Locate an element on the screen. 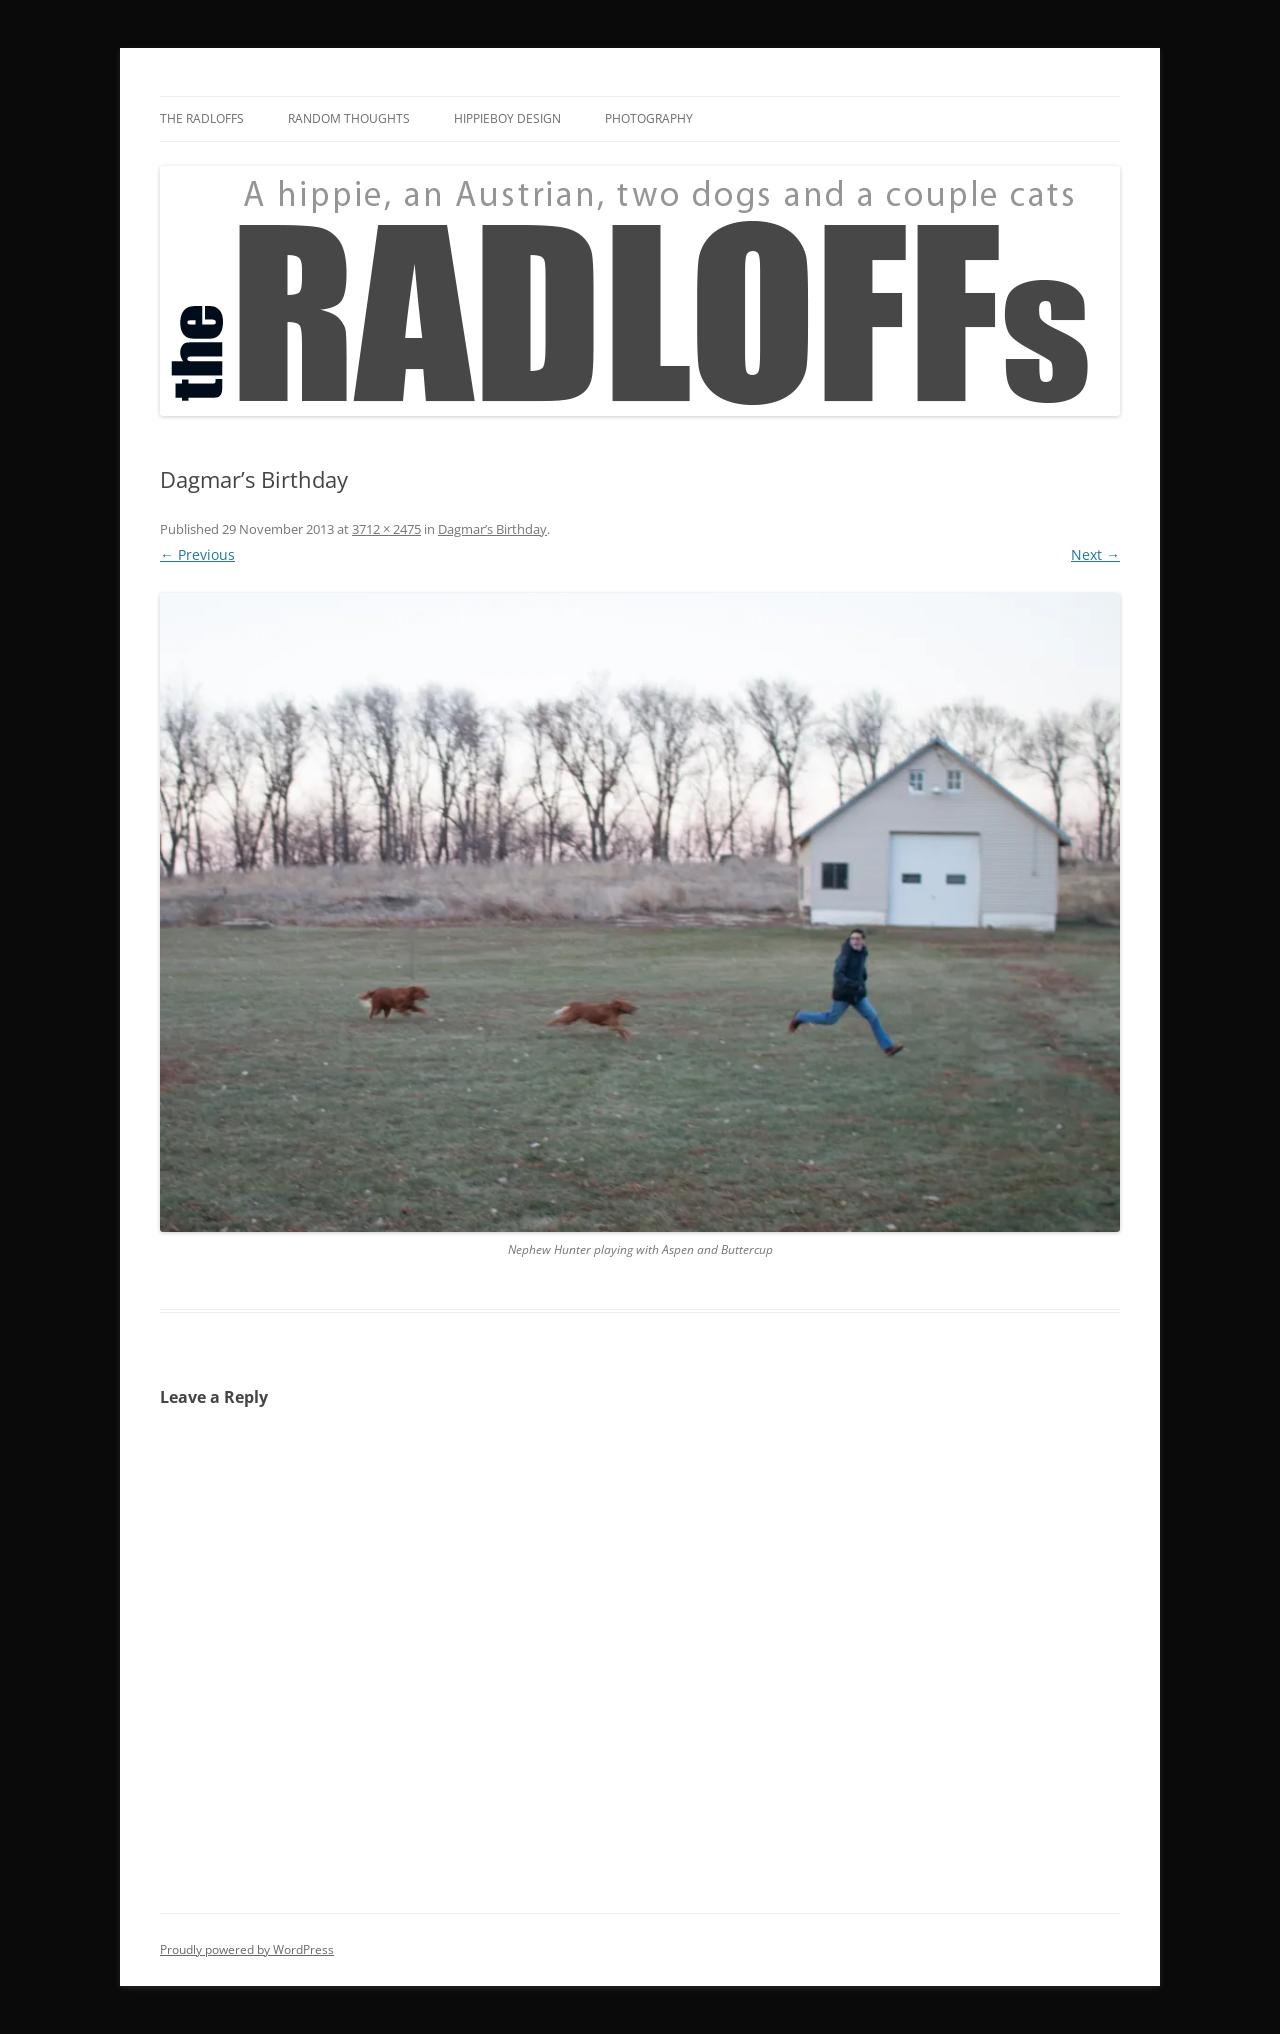 Image resolution: width=1280 pixels, height=2034 pixels. ← Previous is located at coordinates (197, 554).